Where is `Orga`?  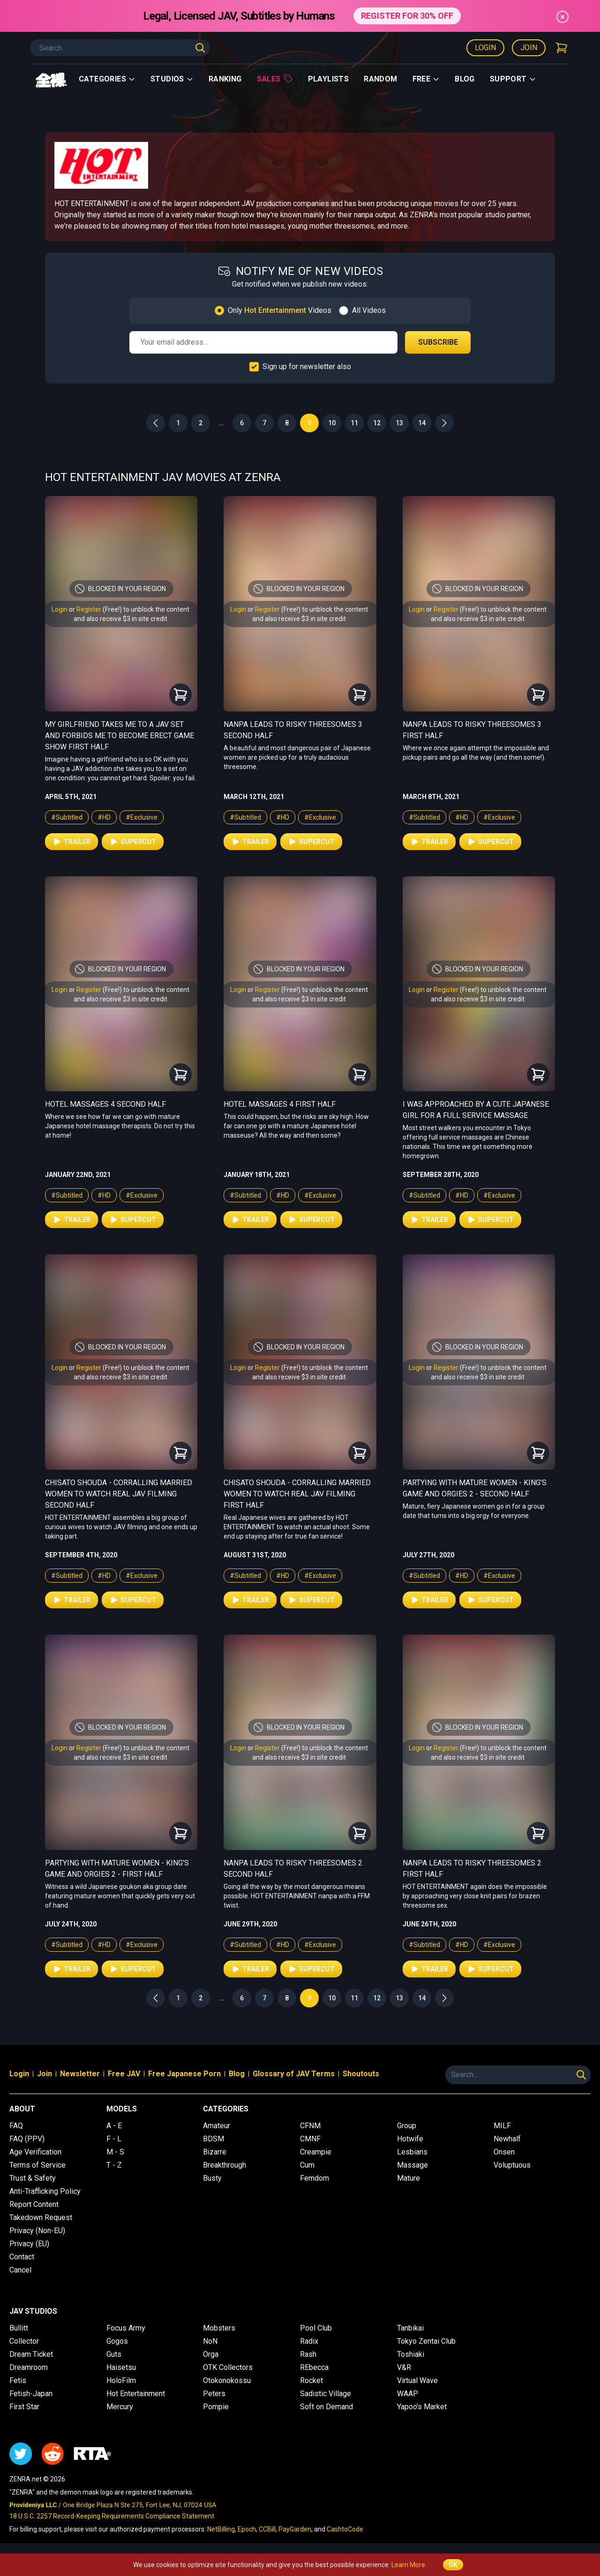
Orga is located at coordinates (210, 2354).